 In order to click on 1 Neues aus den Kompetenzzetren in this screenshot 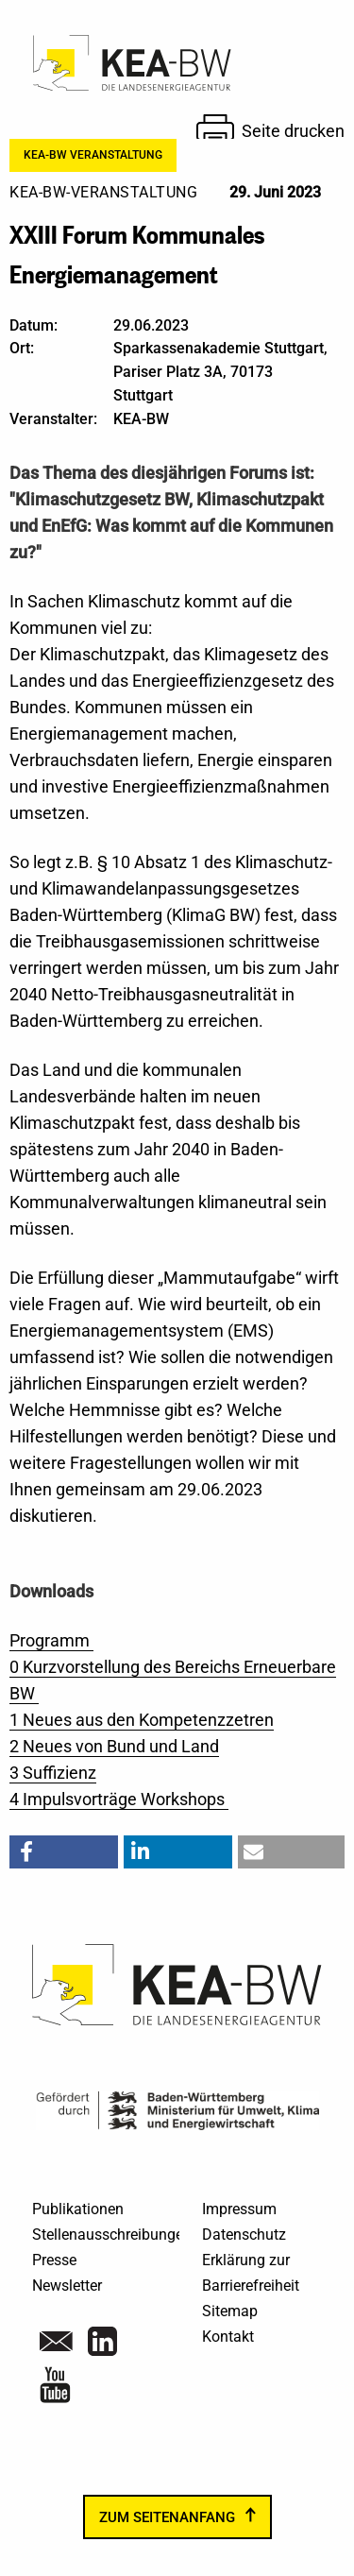, I will do `click(141, 1720)`.